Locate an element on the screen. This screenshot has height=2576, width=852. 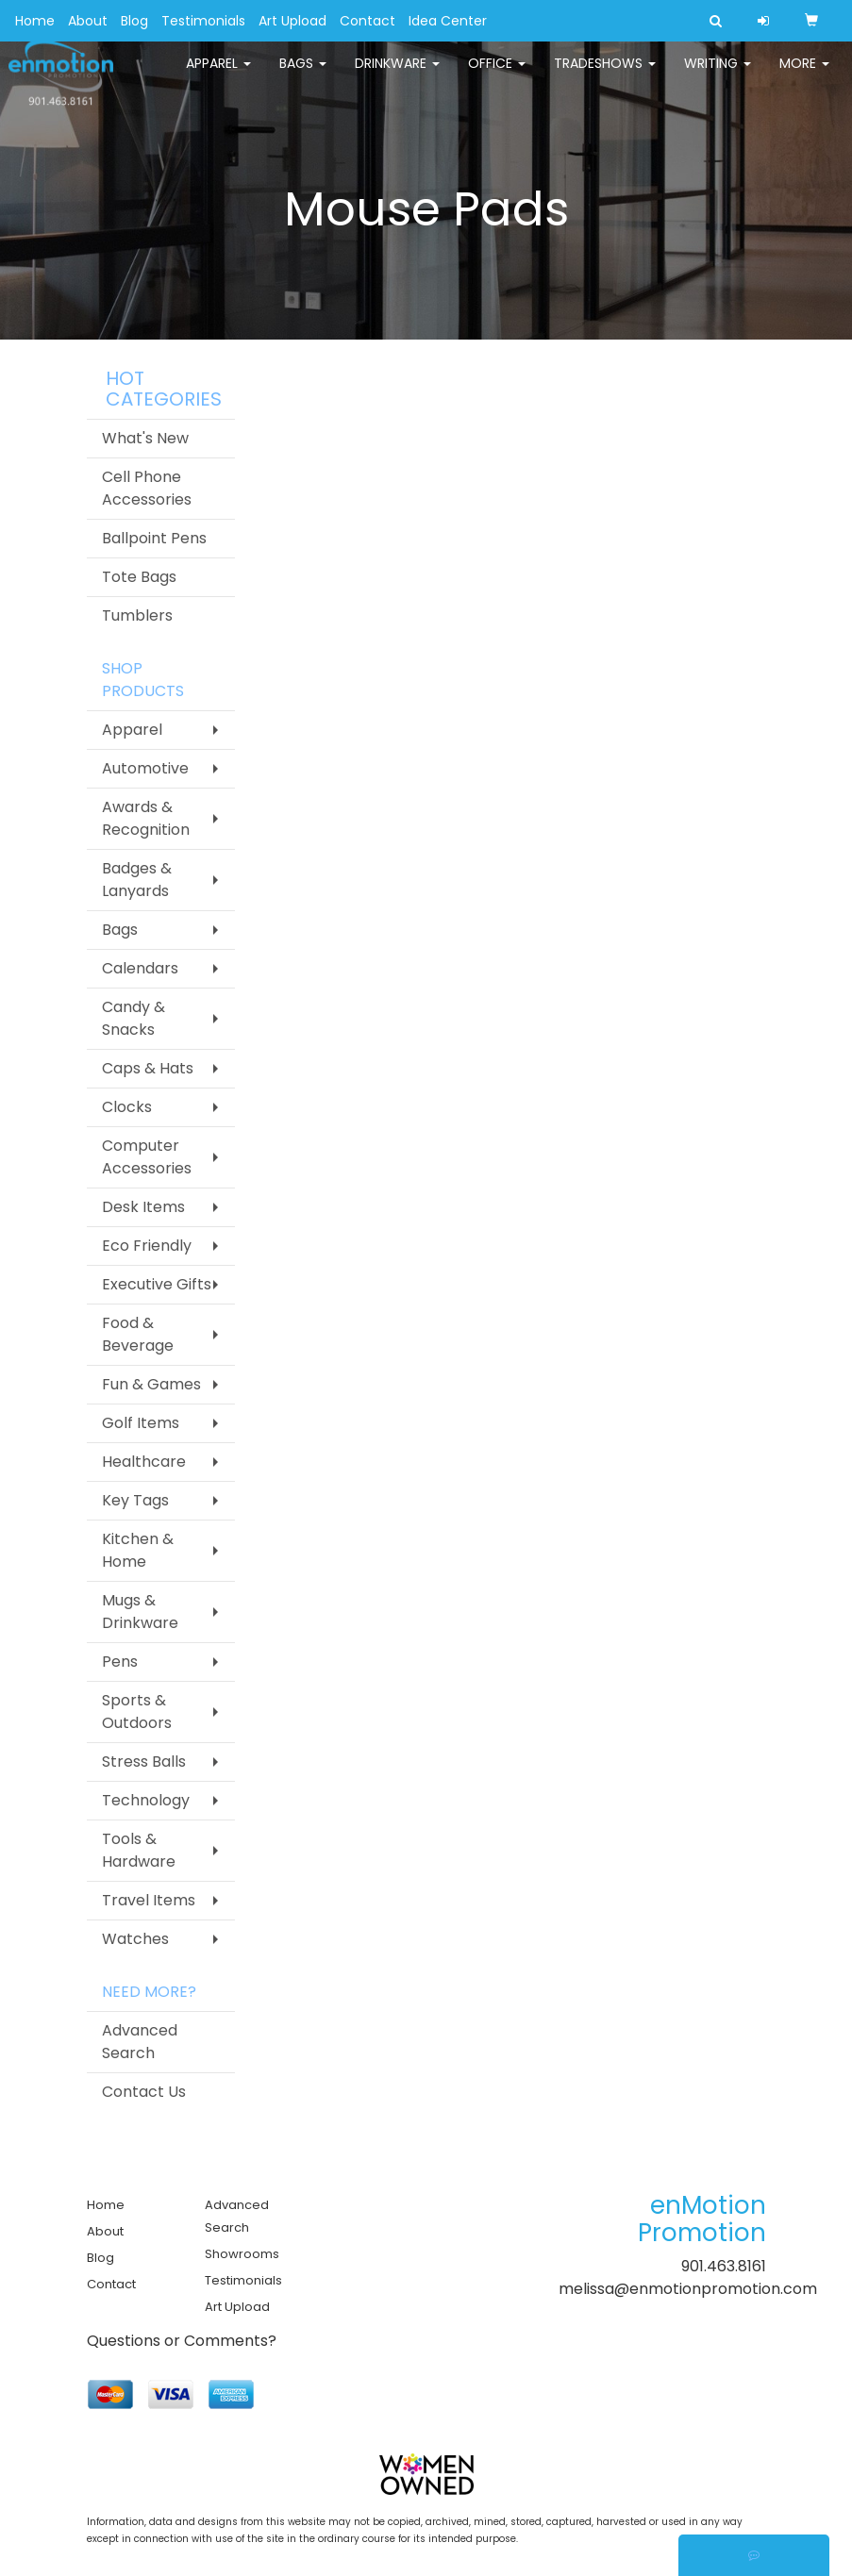
Idea Center is located at coordinates (448, 20).